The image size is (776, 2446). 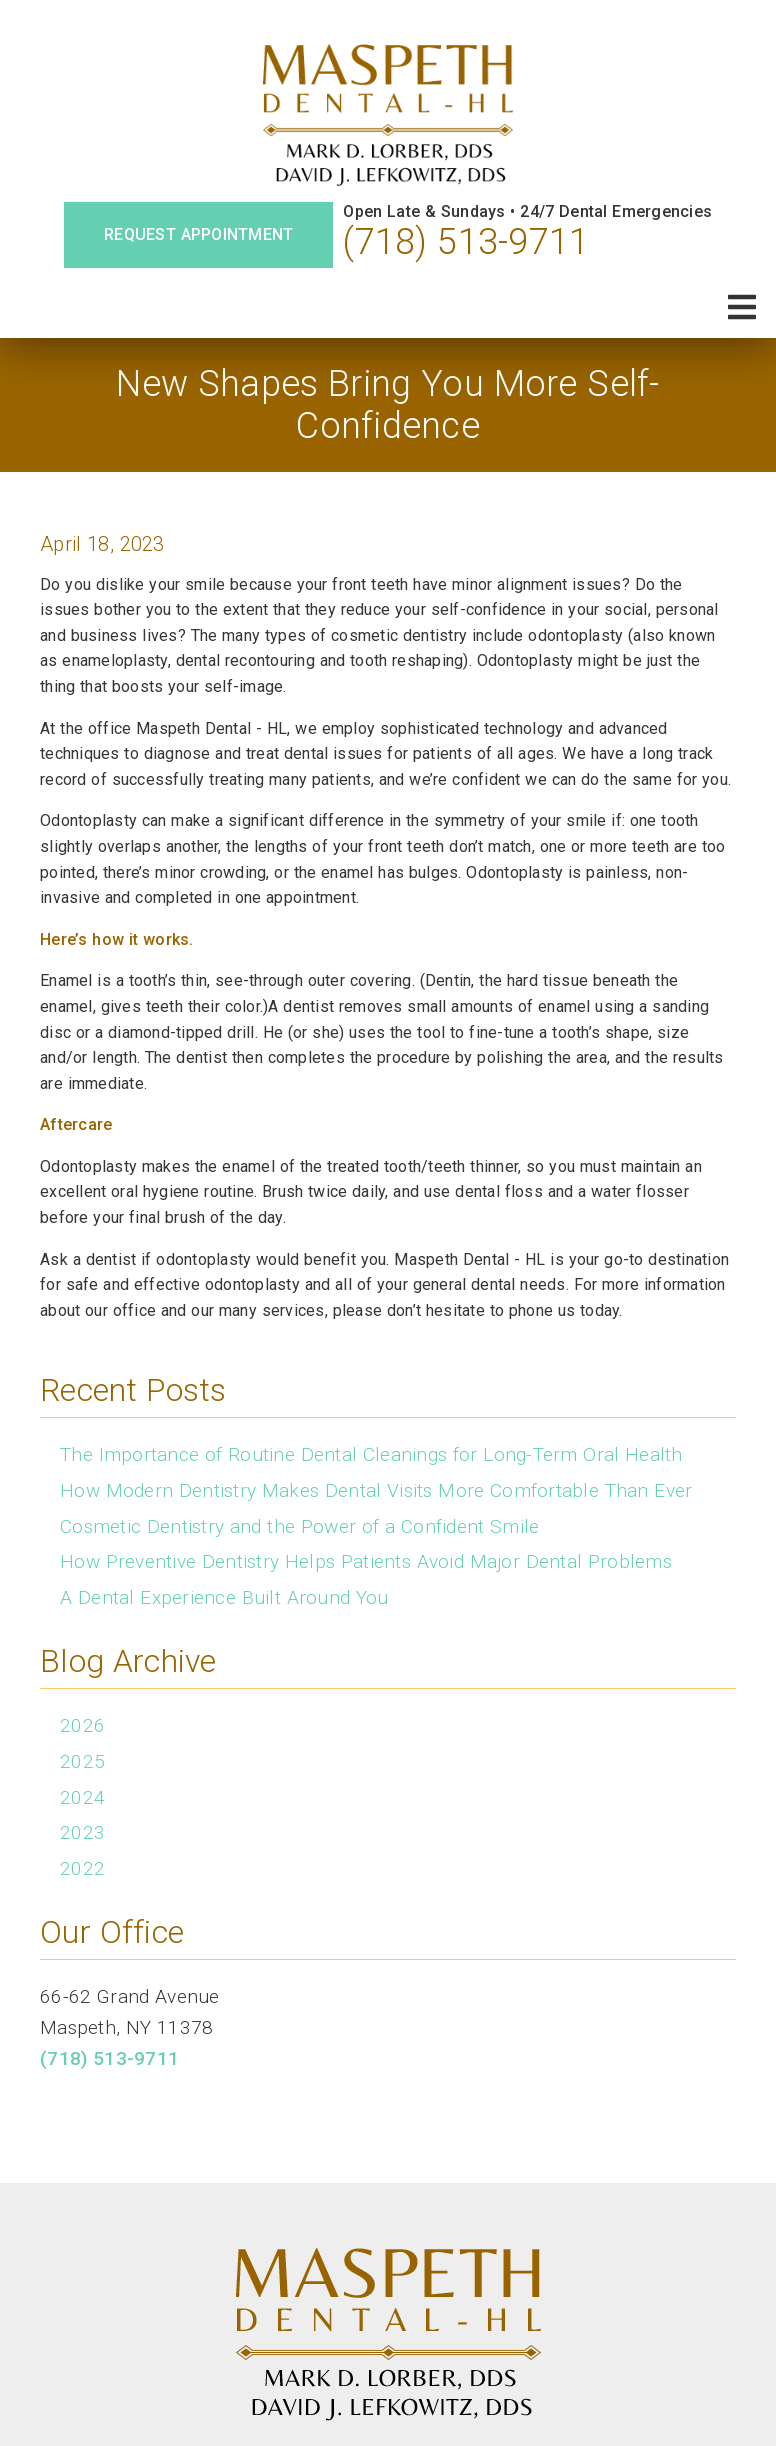 What do you see at coordinates (198, 234) in the screenshot?
I see `Request Appointment [button]` at bounding box center [198, 234].